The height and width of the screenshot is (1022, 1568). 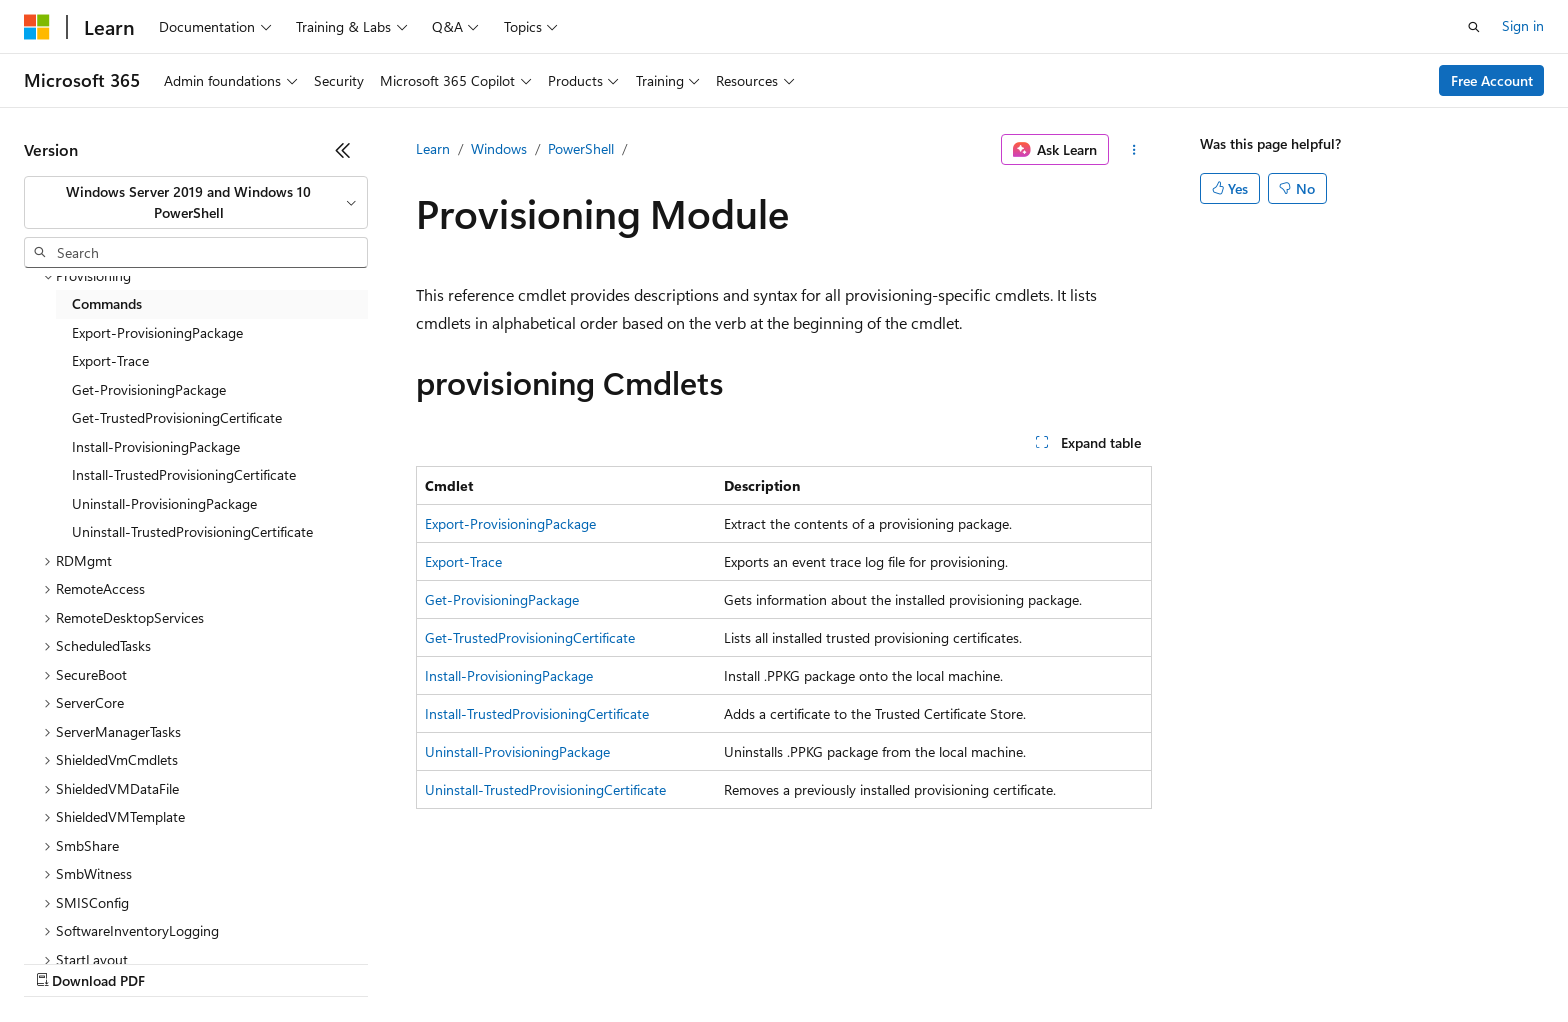 I want to click on Free Account, so click(x=1492, y=80).